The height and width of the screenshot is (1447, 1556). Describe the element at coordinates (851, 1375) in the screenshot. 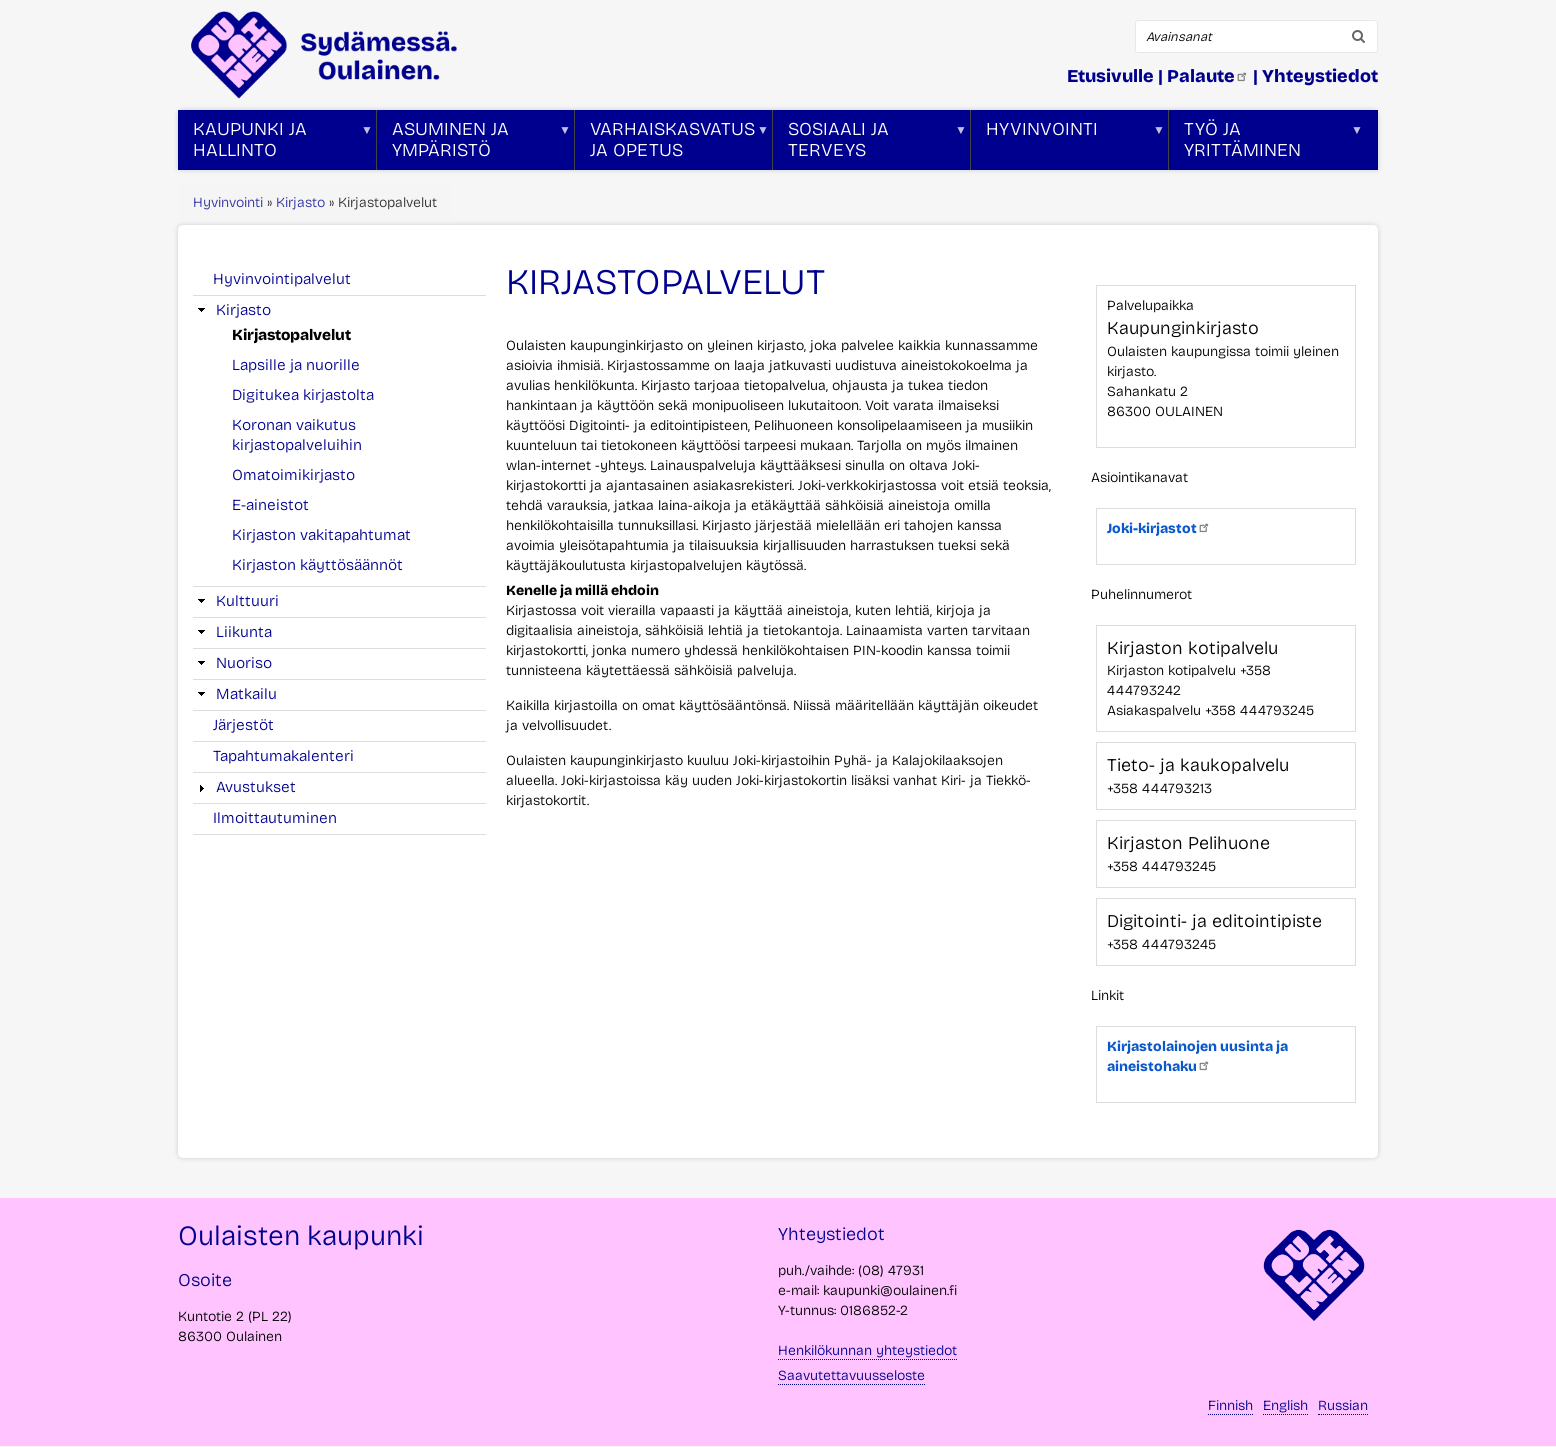

I see `Saavutettavuusseloste` at that location.